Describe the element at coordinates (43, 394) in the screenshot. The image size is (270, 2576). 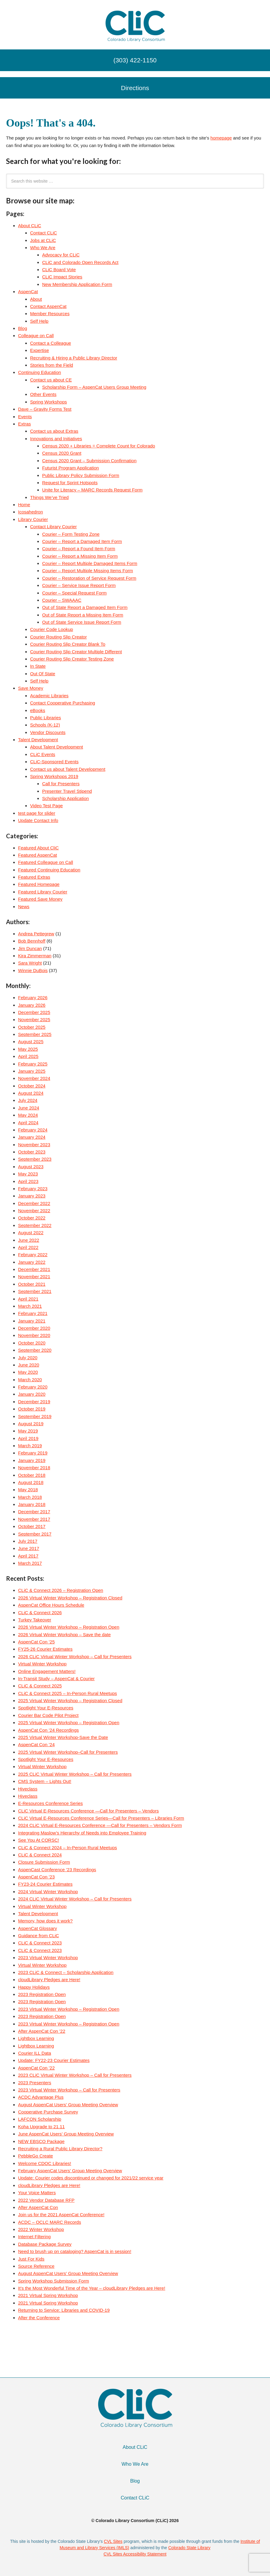
I see `Other Events` at that location.